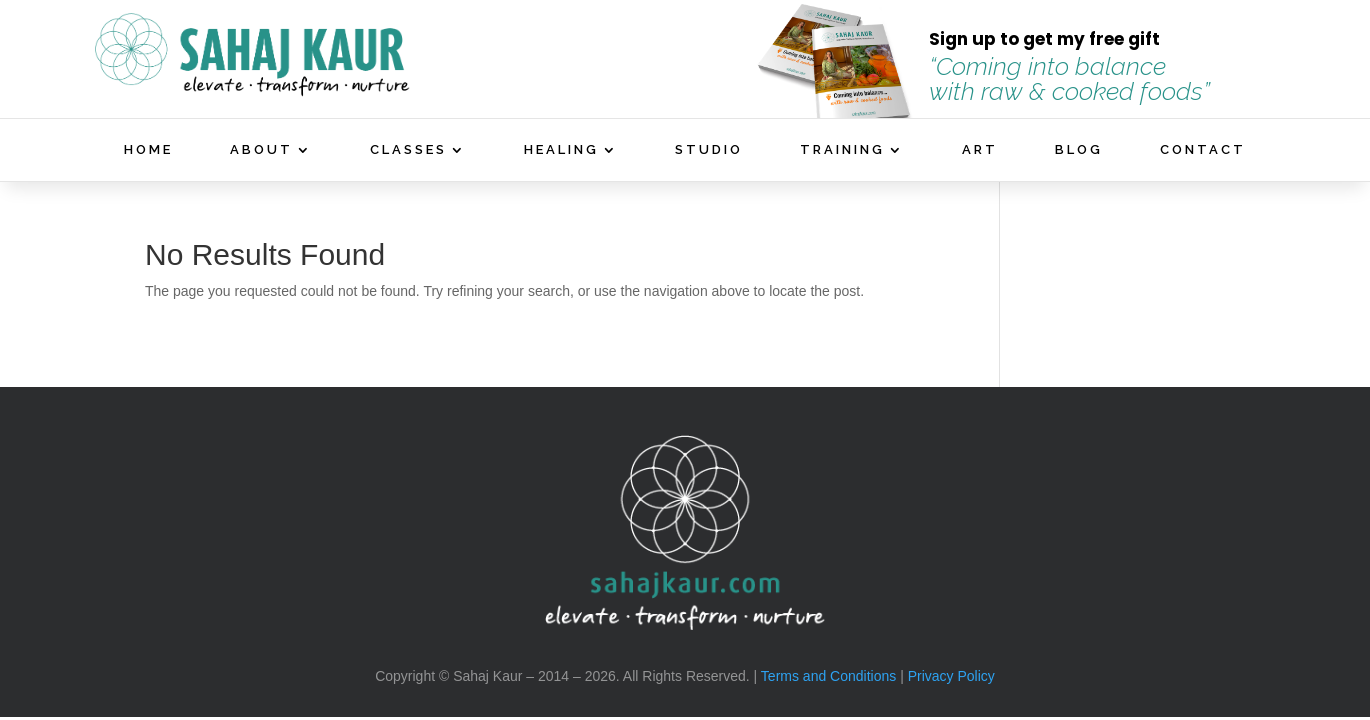 The image size is (1370, 720). I want to click on HOME, so click(148, 150).